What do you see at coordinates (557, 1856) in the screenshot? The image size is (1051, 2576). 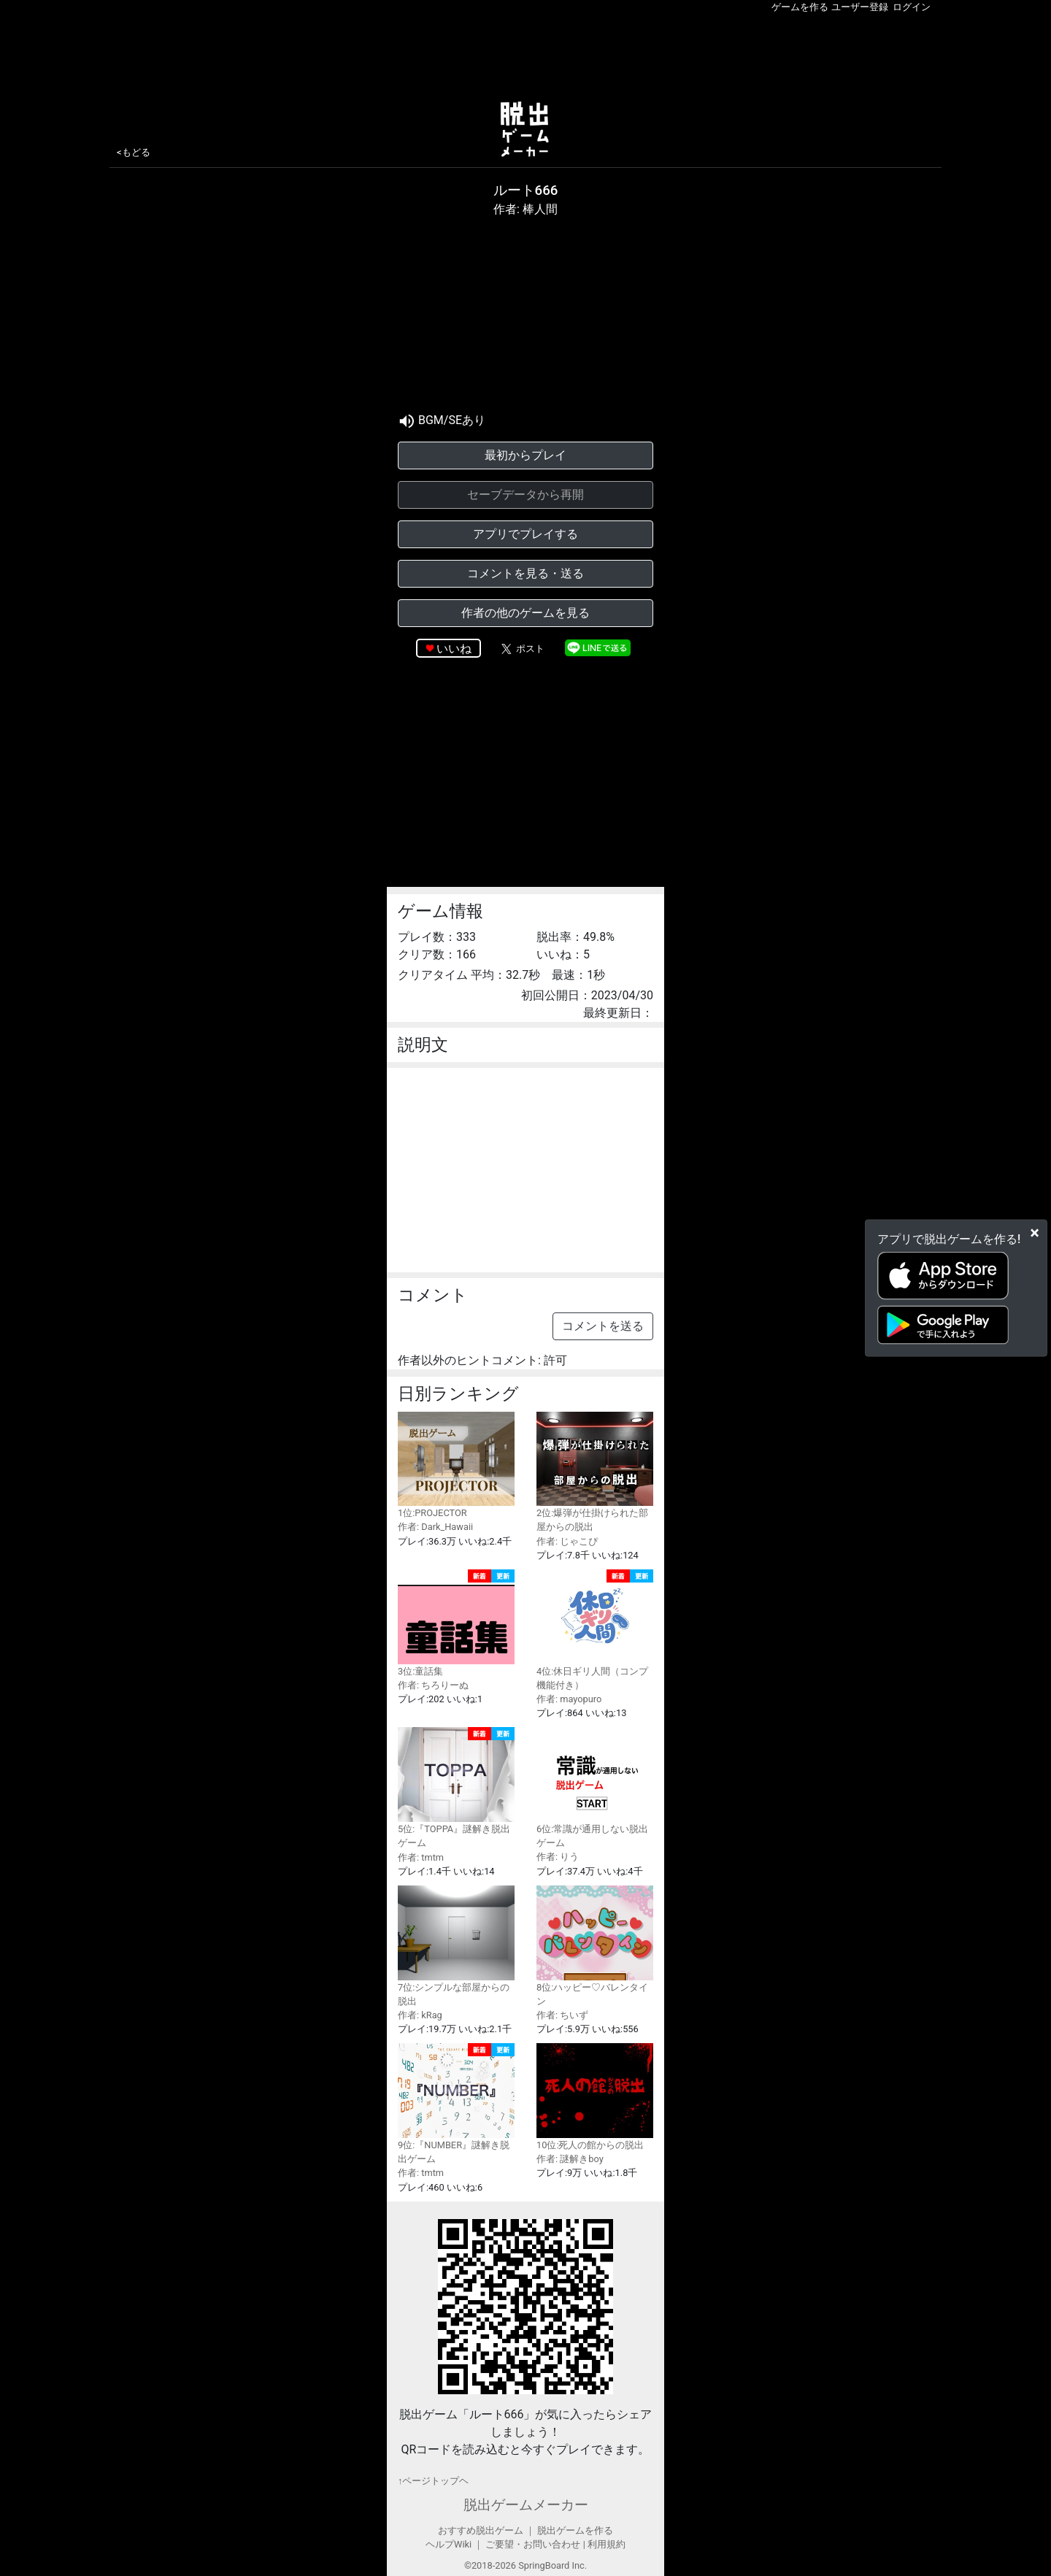 I see `作者: りう` at bounding box center [557, 1856].